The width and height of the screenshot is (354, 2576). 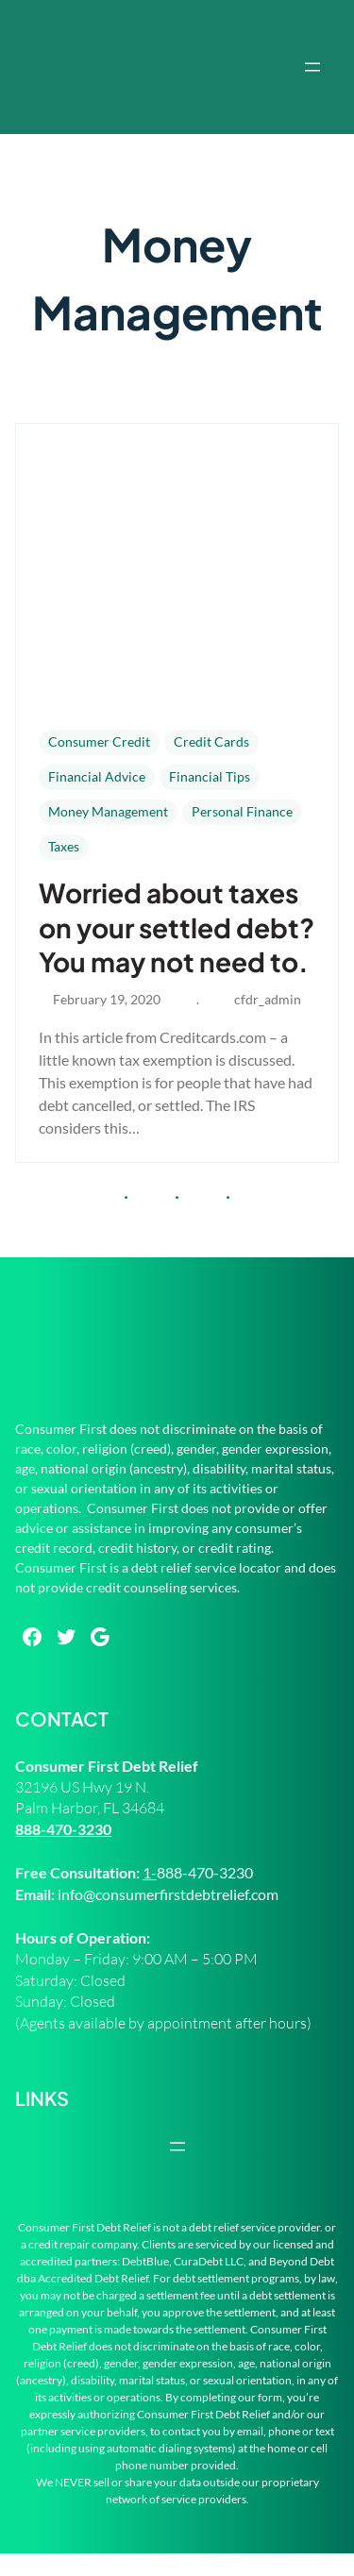 What do you see at coordinates (96, 776) in the screenshot?
I see `Financial Advice` at bounding box center [96, 776].